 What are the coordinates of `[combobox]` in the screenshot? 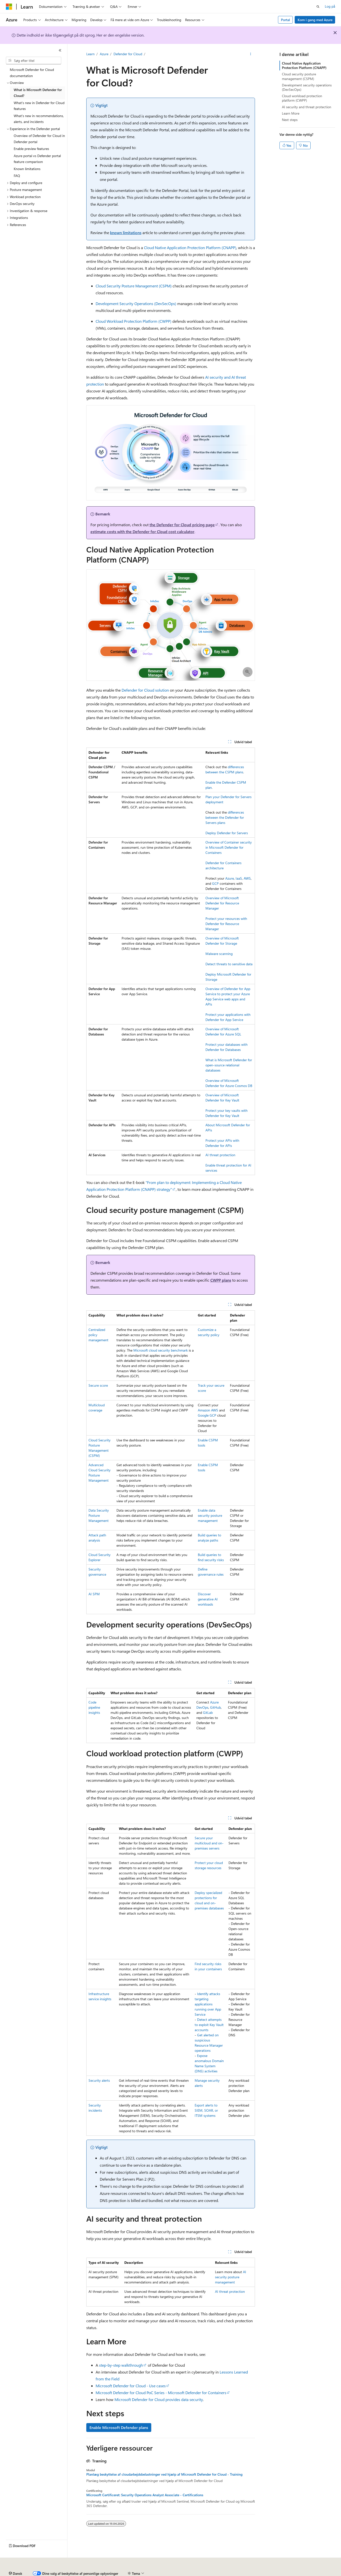 It's located at (33, 61).